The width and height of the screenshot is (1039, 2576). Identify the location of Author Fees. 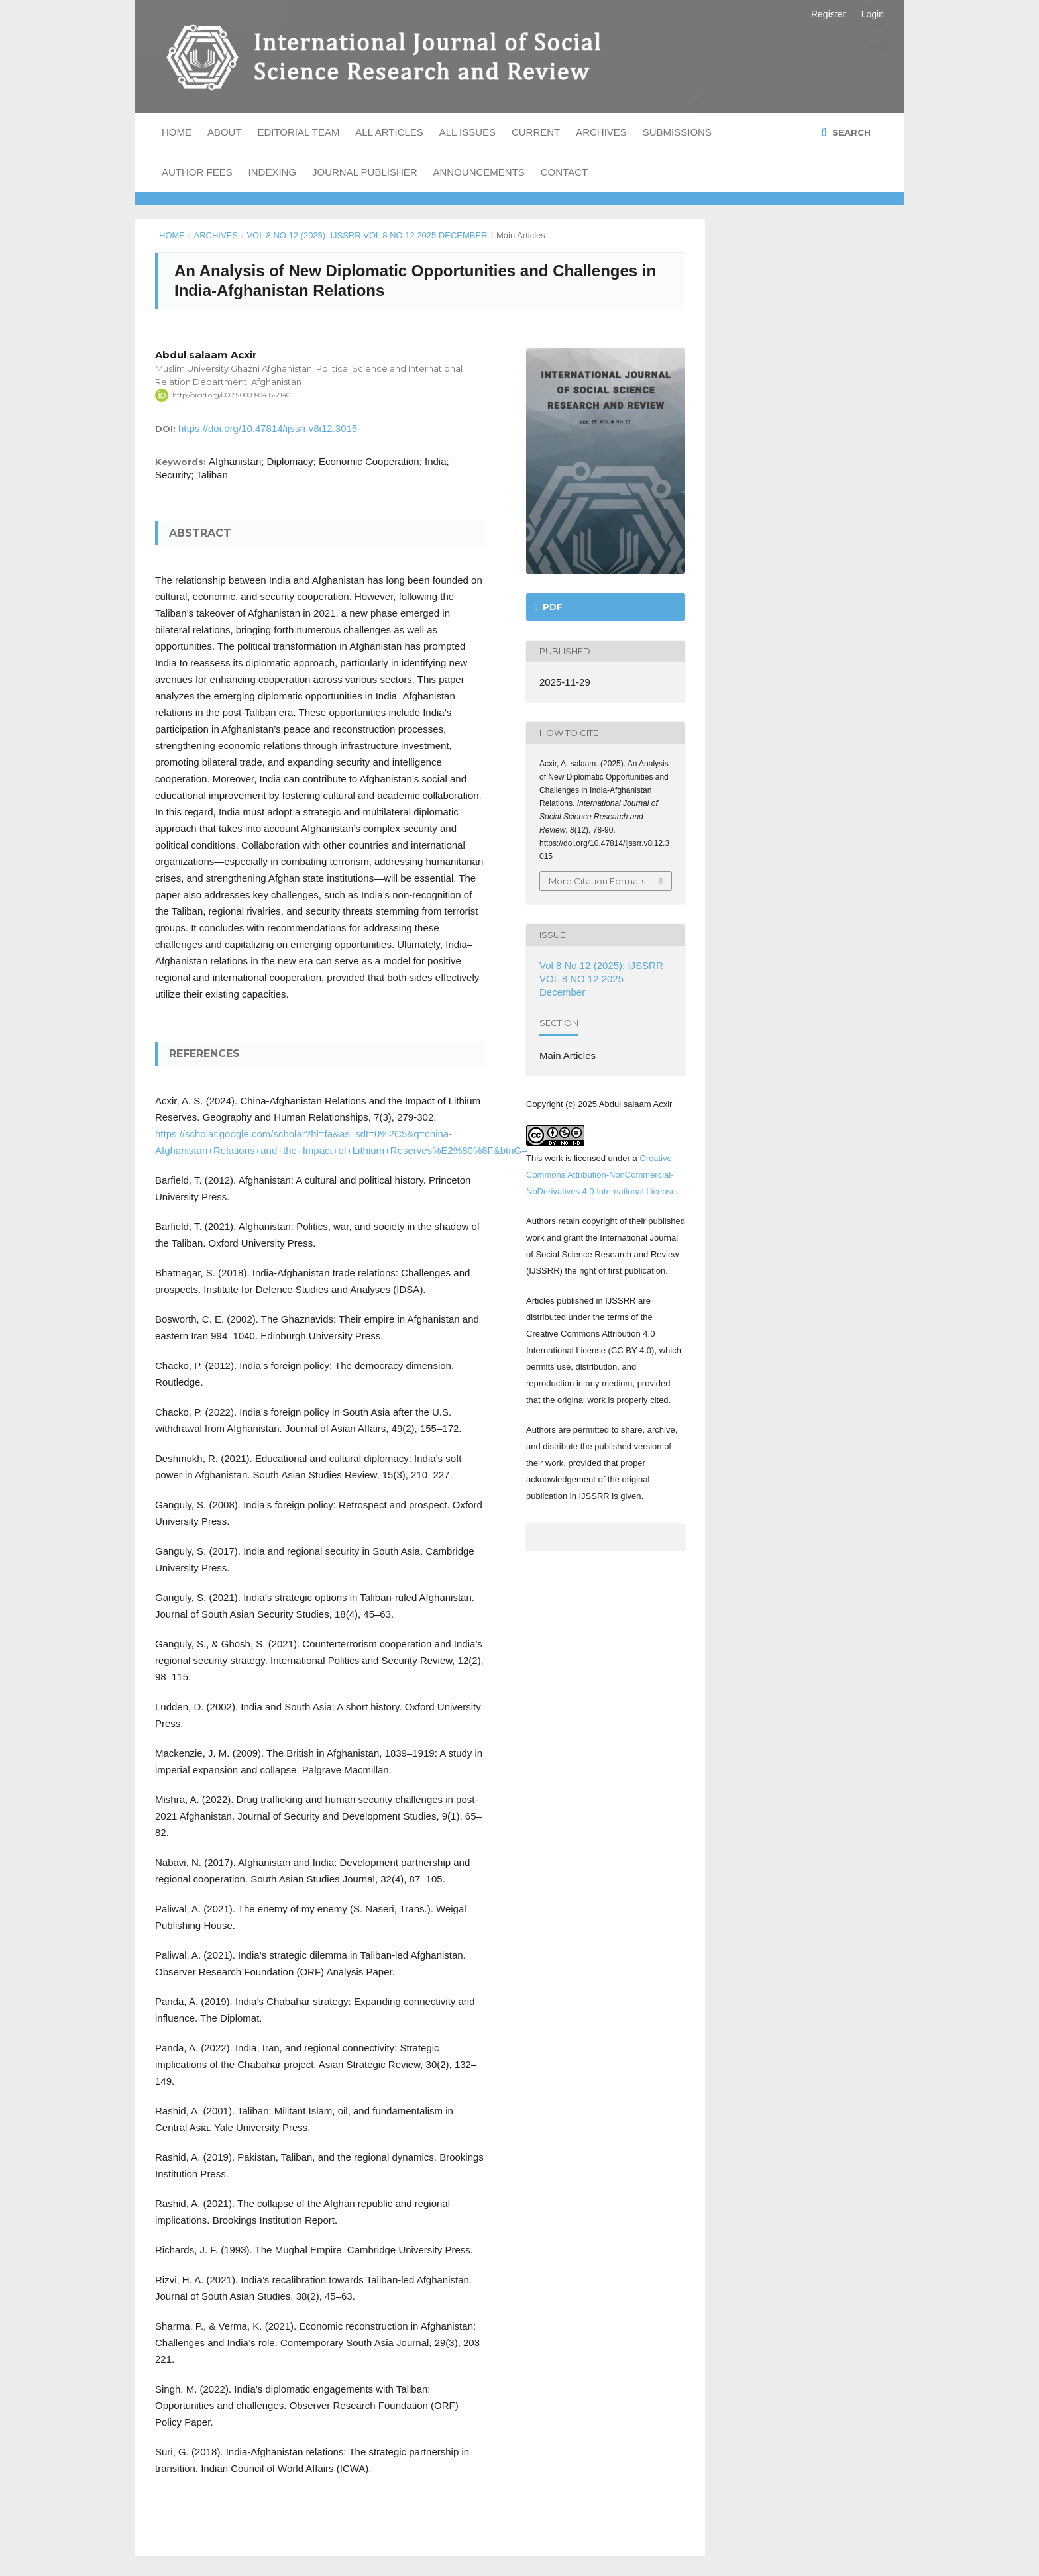
(197, 172).